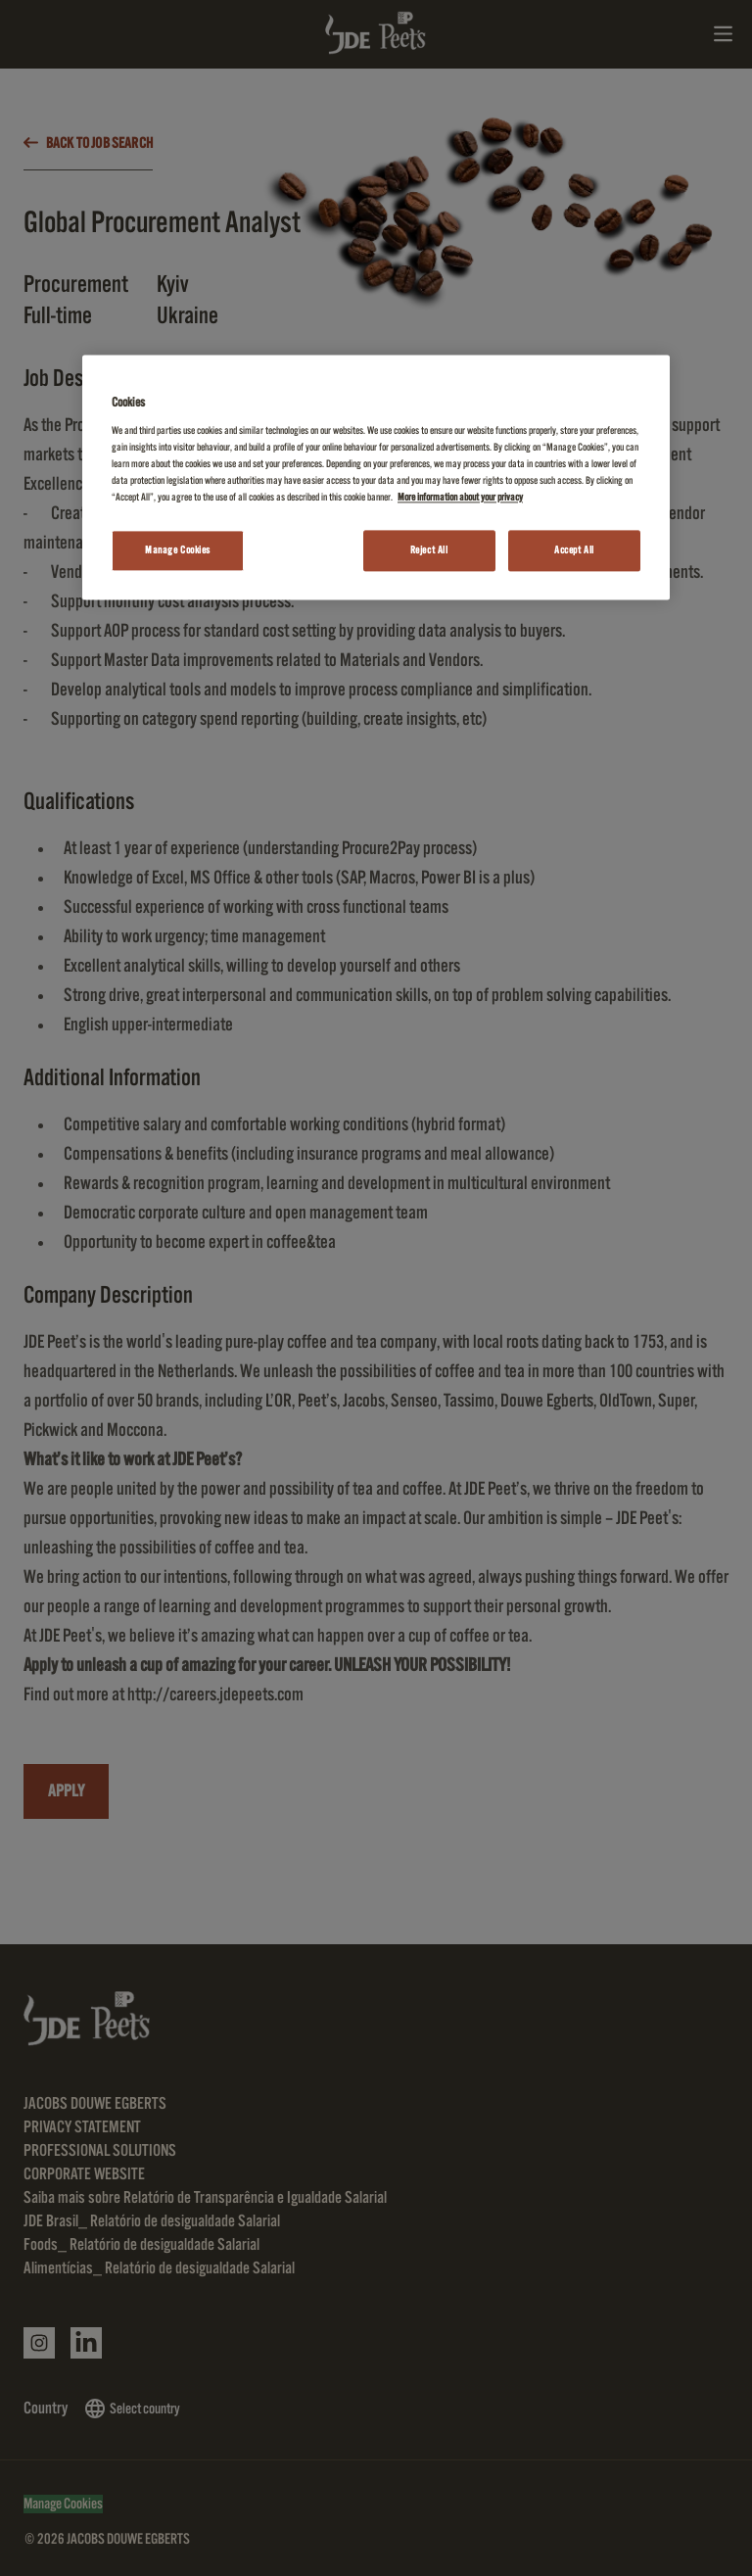 The width and height of the screenshot is (752, 2576). What do you see at coordinates (178, 551) in the screenshot?
I see `Manage Cookies [Manage Cookies, Opens the preference center dialog]` at bounding box center [178, 551].